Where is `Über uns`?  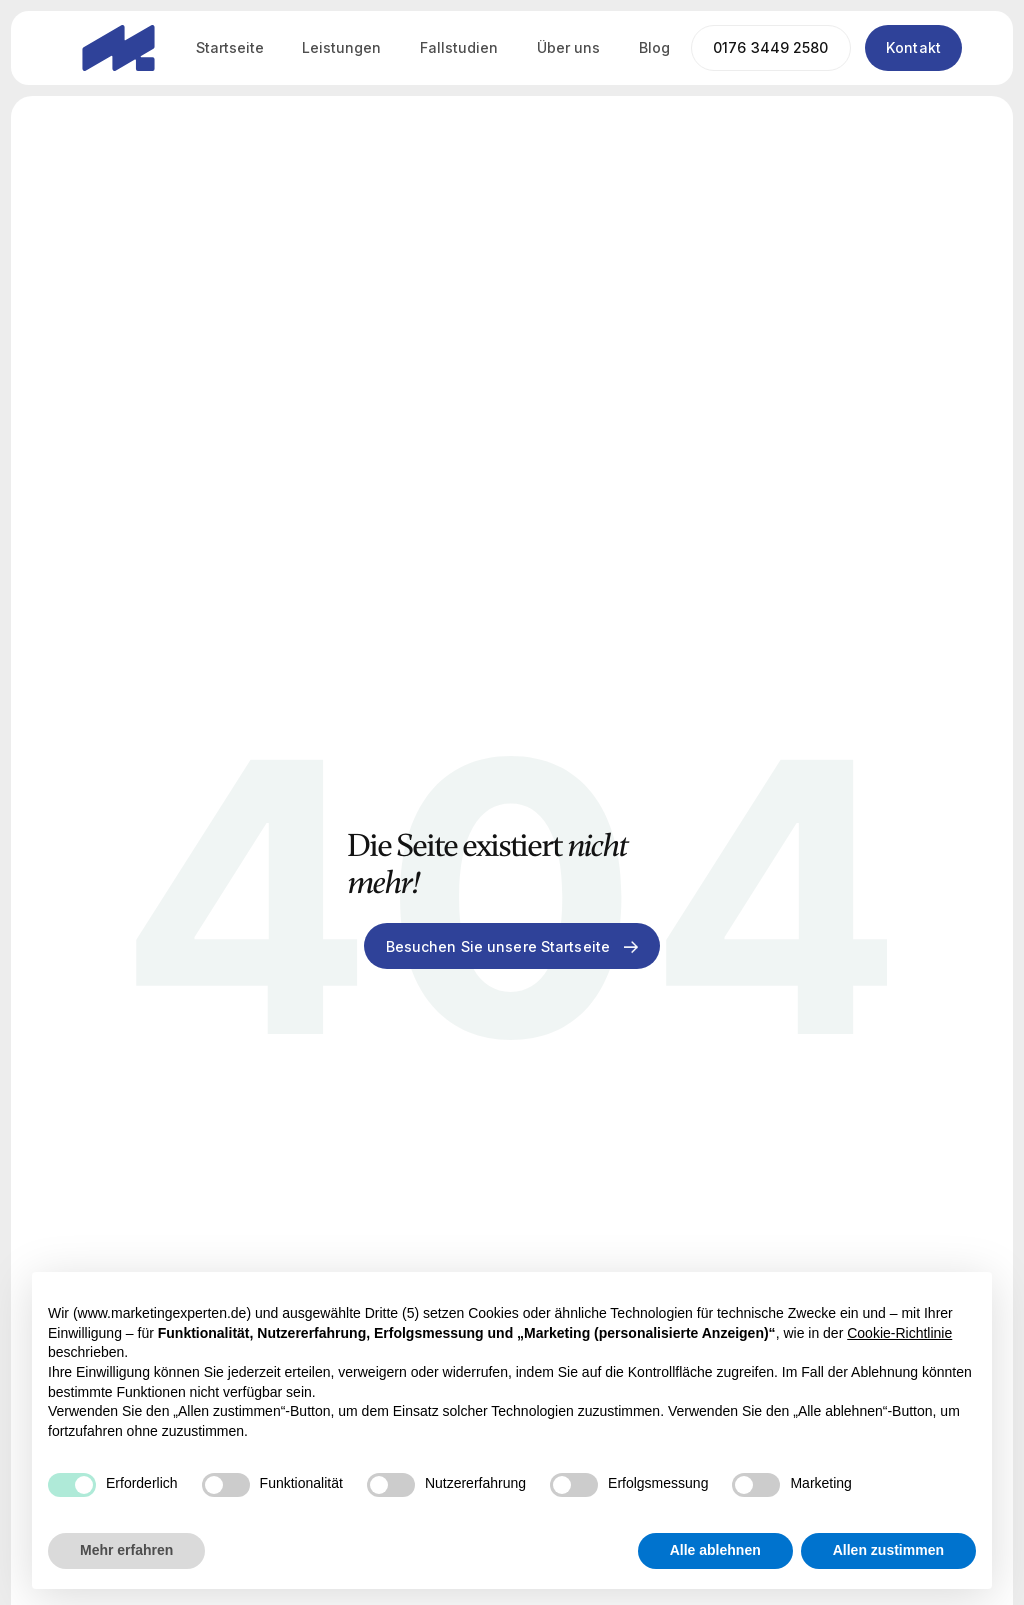 Über uns is located at coordinates (568, 47).